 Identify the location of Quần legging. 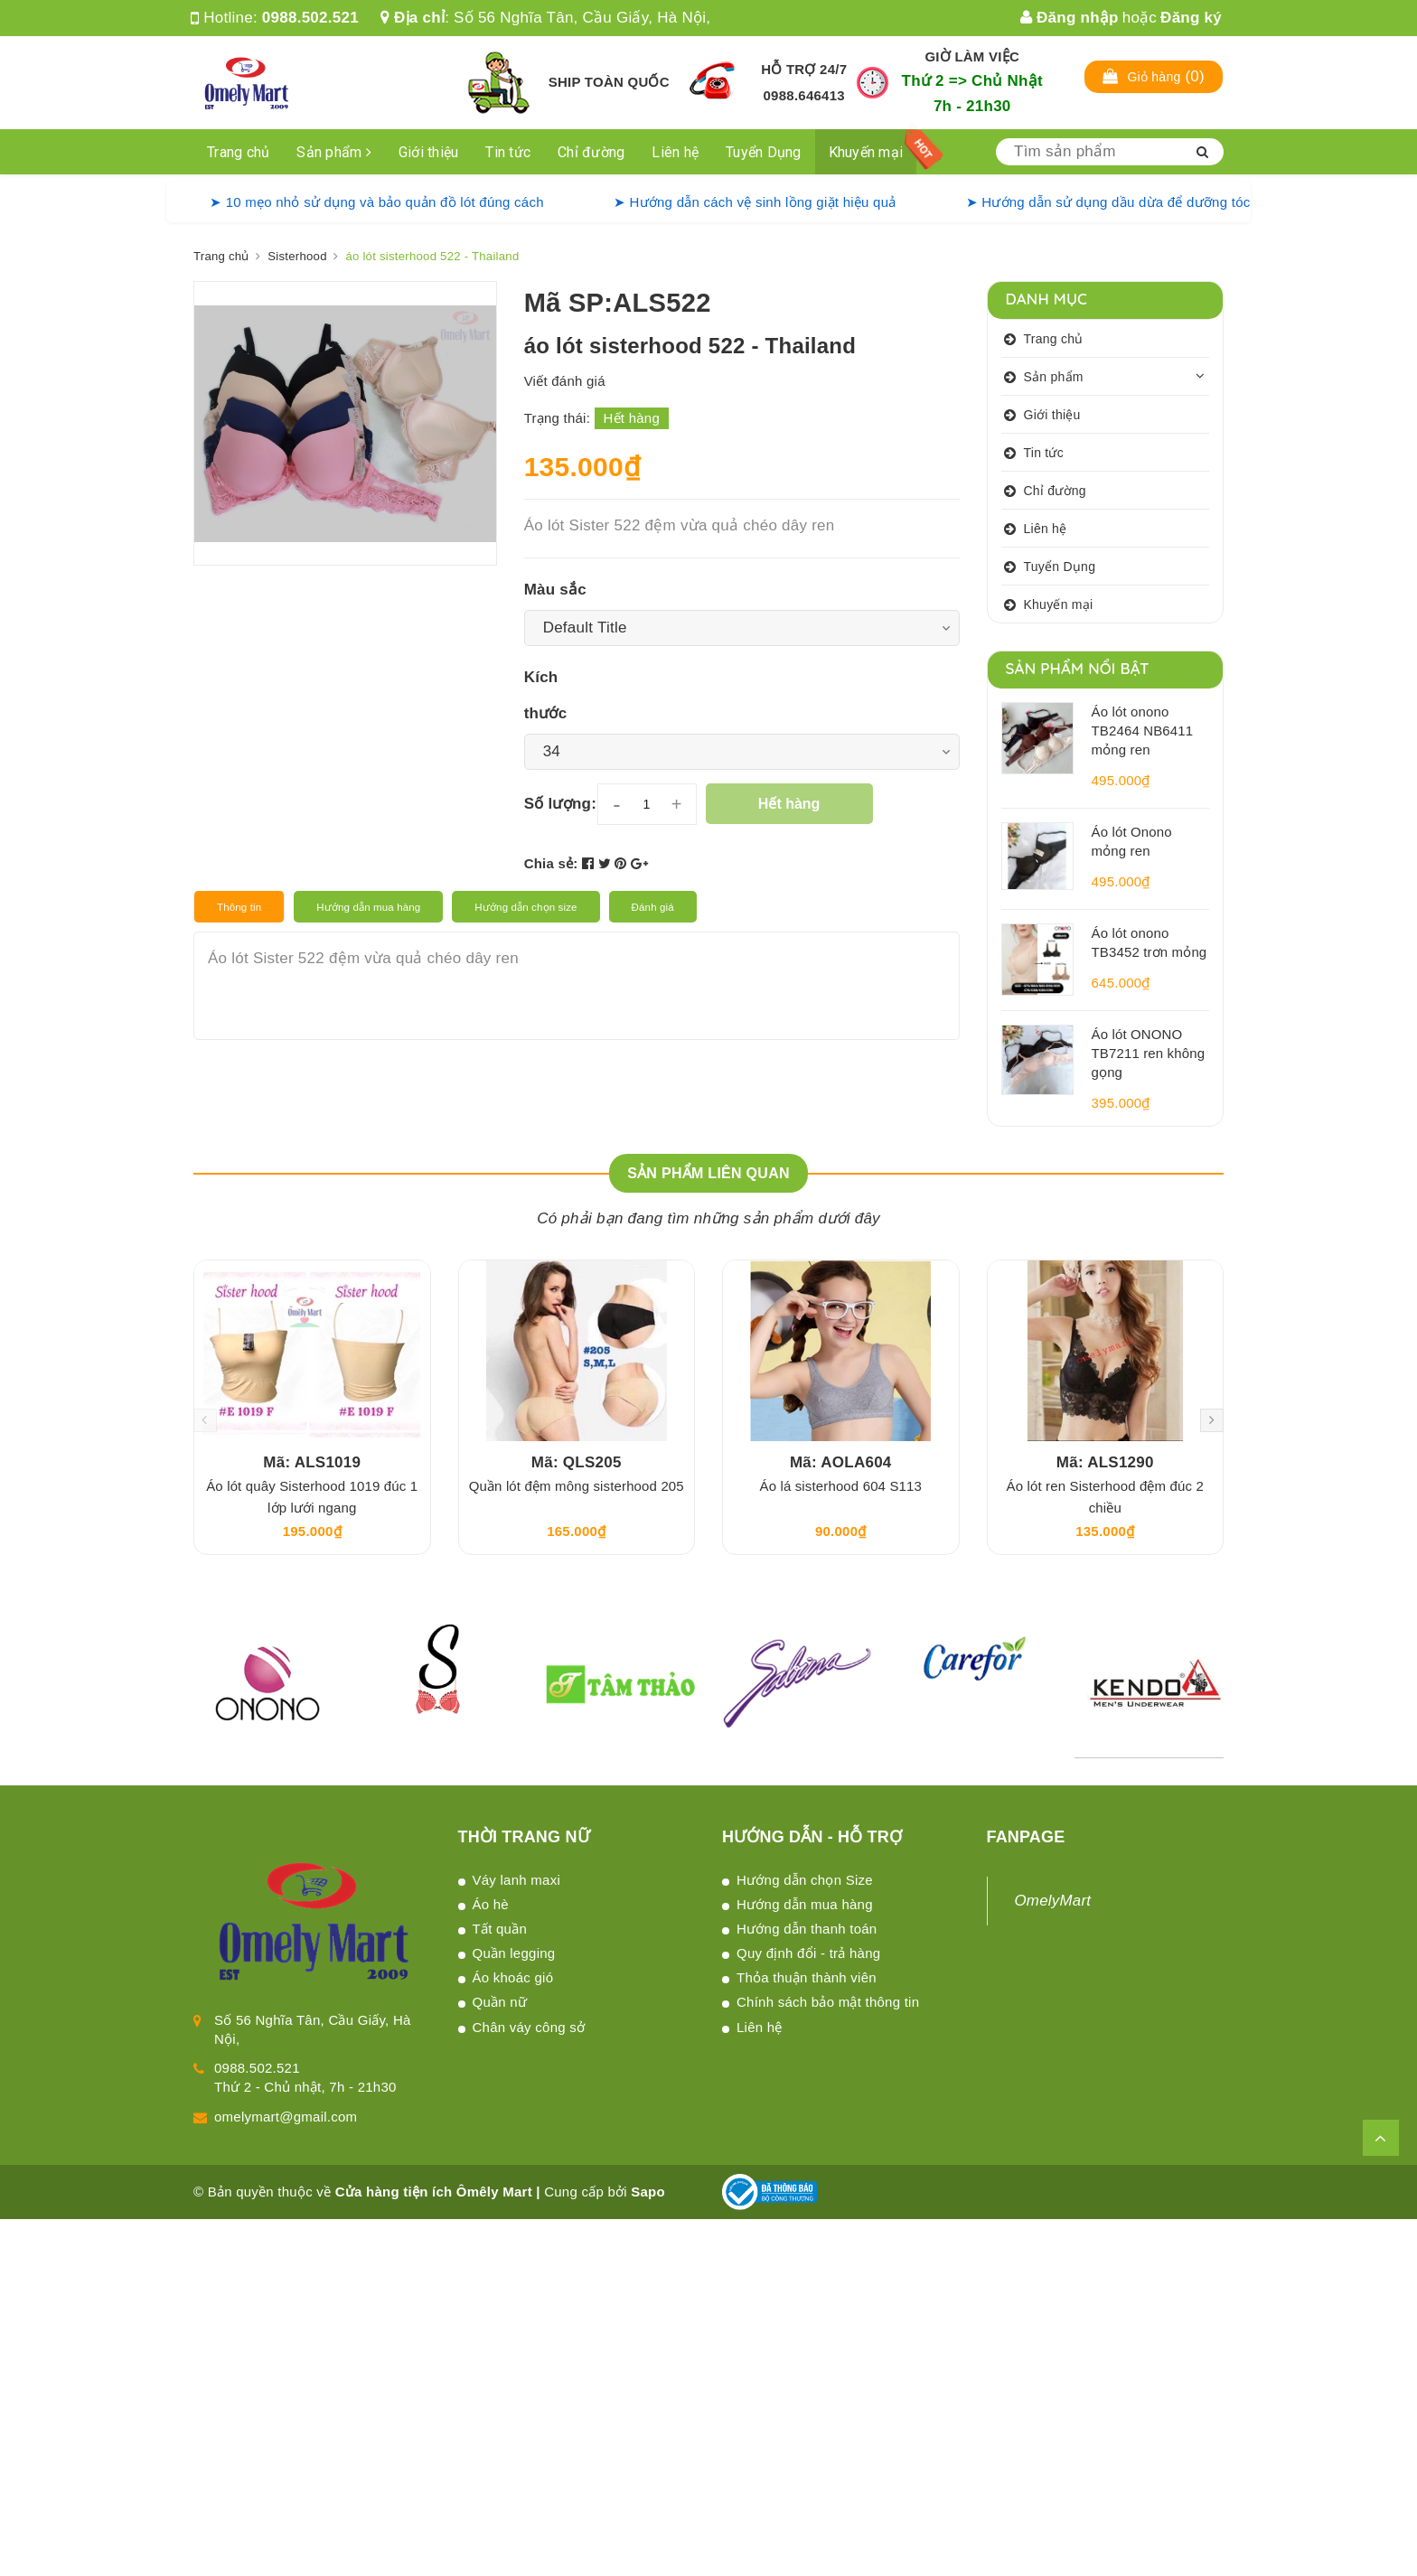
(514, 1953).